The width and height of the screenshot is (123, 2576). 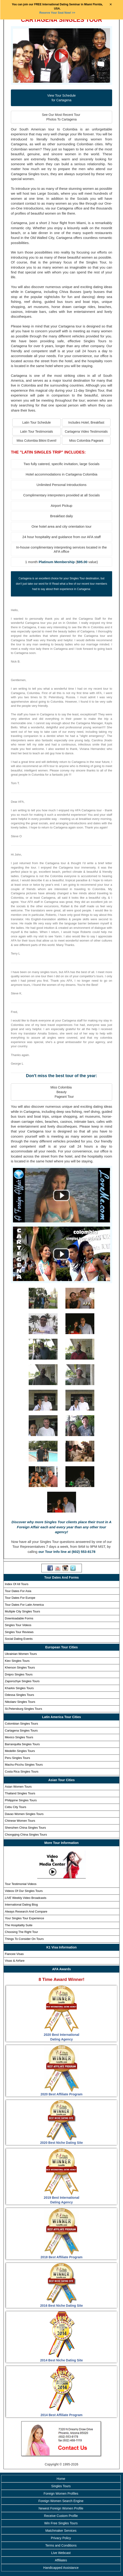 What do you see at coordinates (61, 1092) in the screenshot?
I see `Miss Colombia` at bounding box center [61, 1092].